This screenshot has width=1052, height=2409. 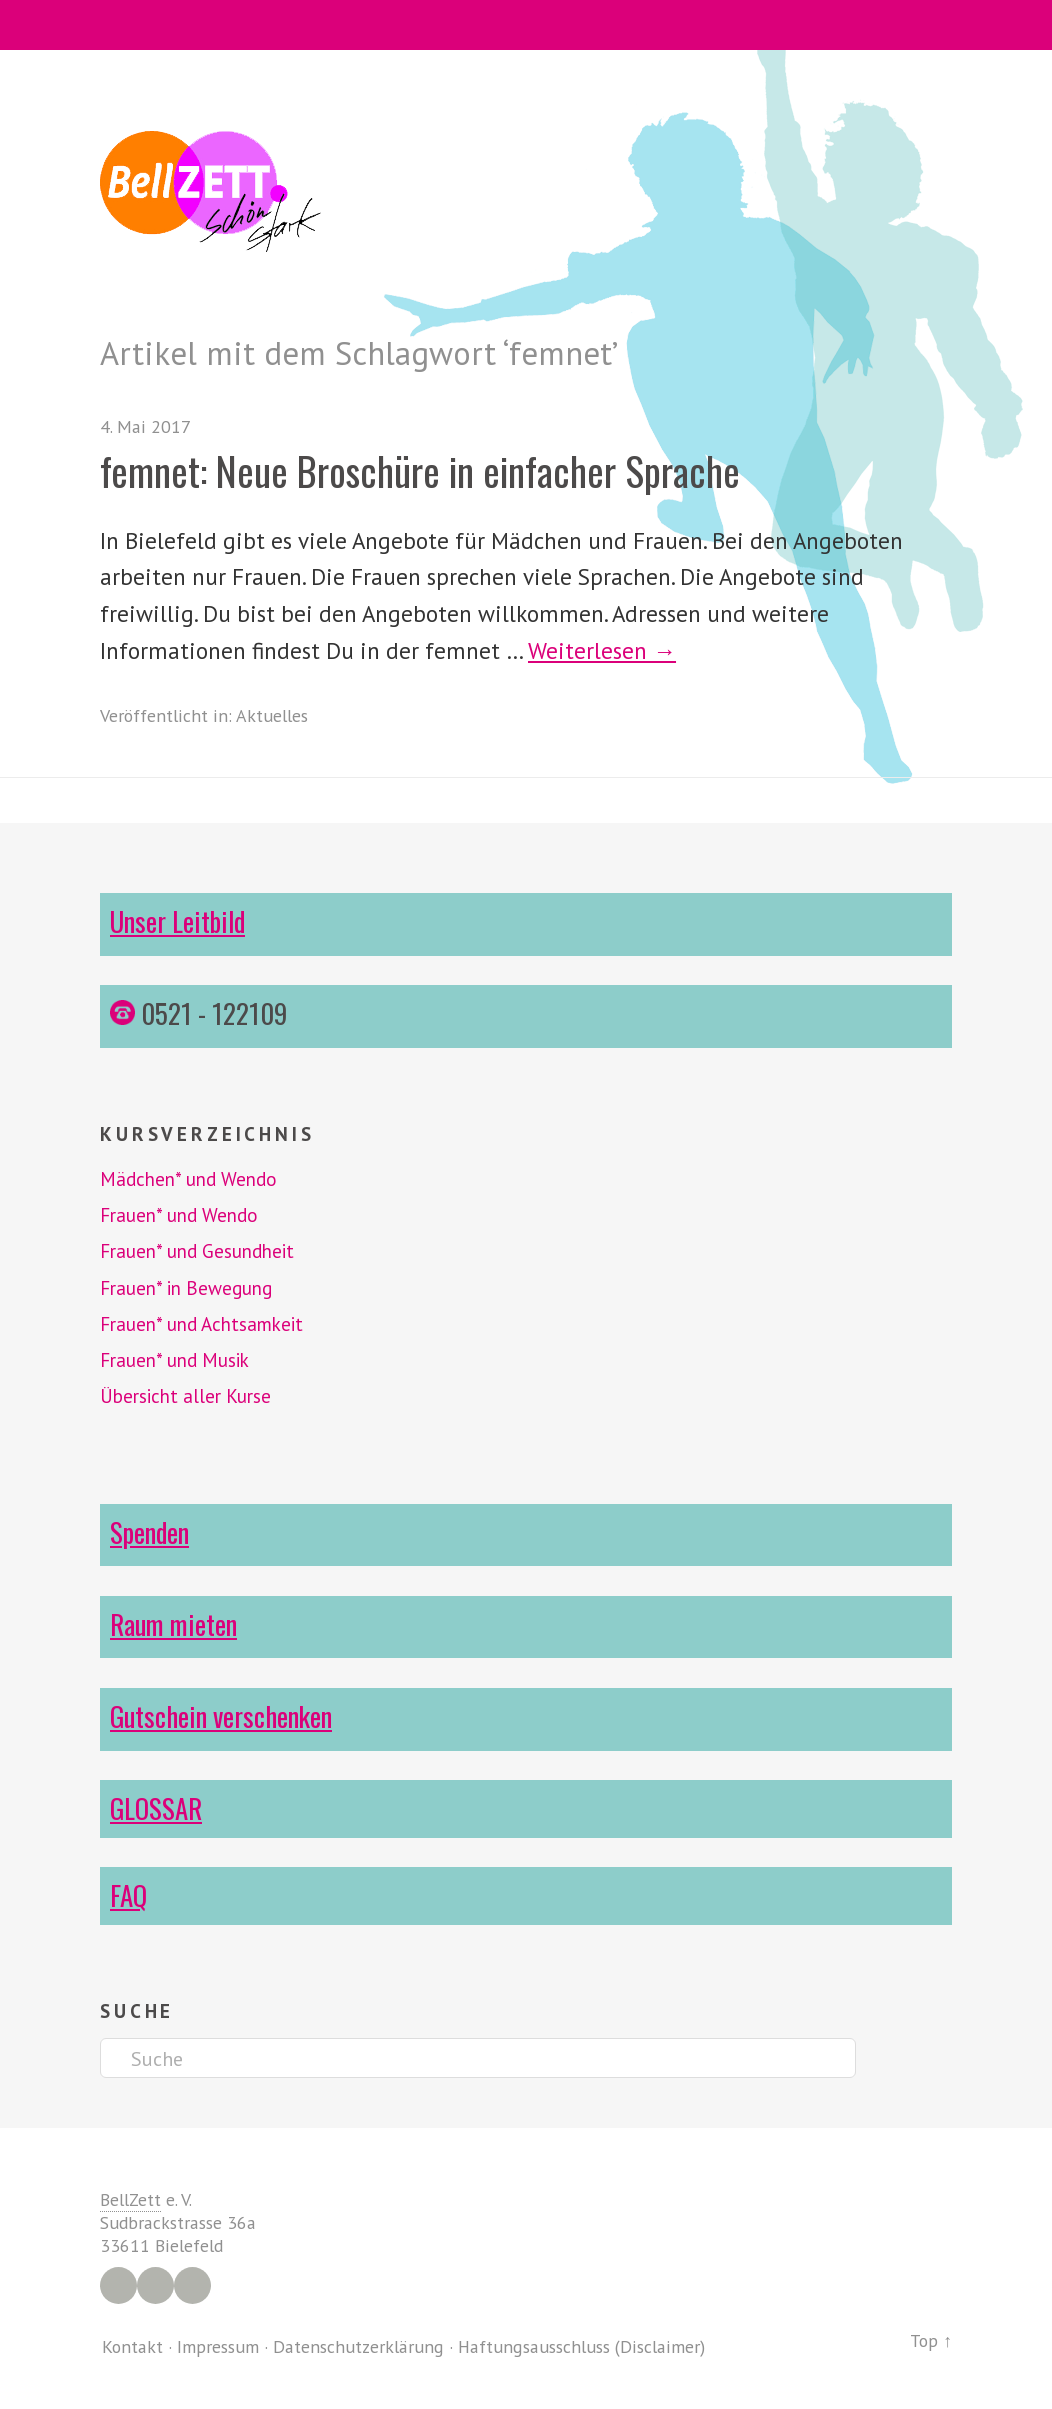 What do you see at coordinates (358, 2346) in the screenshot?
I see `Datenschutzerklärung` at bounding box center [358, 2346].